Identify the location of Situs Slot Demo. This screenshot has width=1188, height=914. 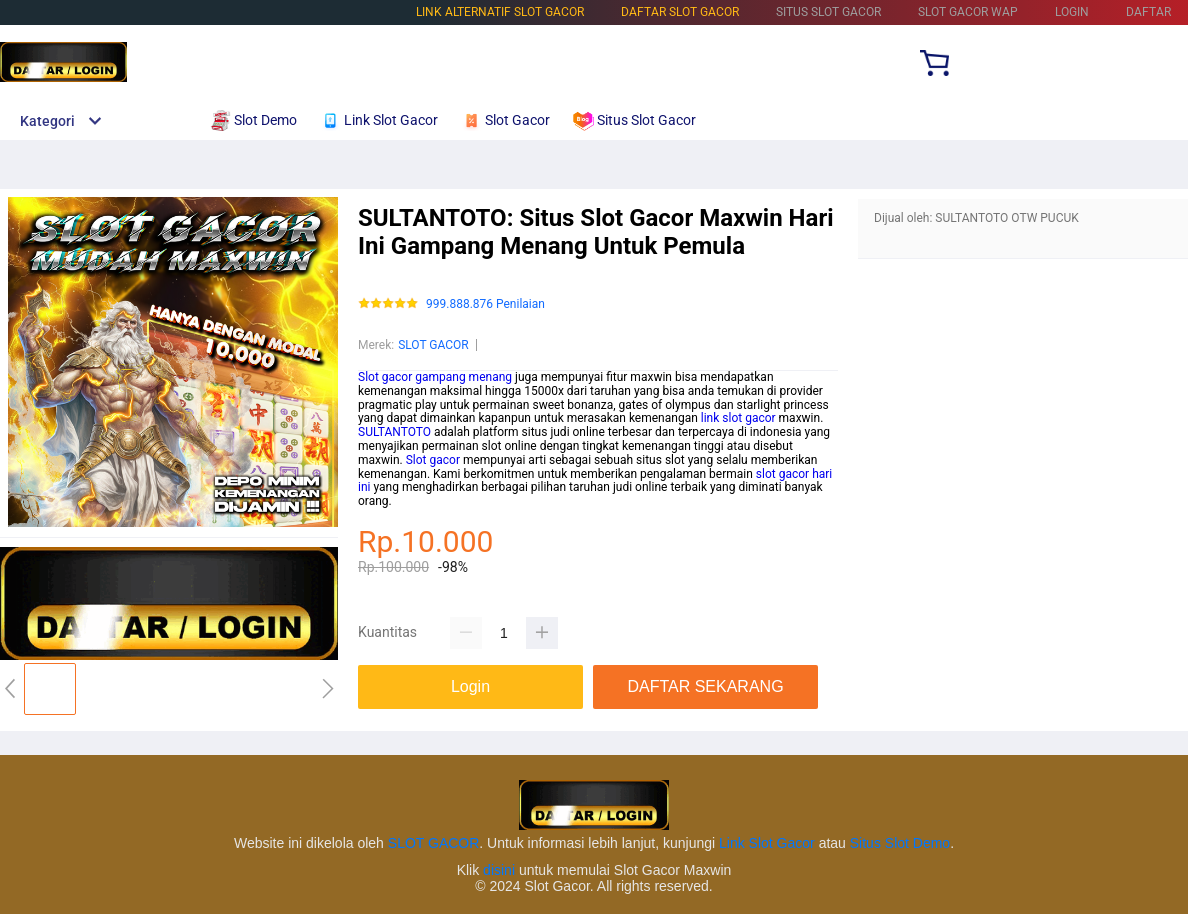
(900, 843).